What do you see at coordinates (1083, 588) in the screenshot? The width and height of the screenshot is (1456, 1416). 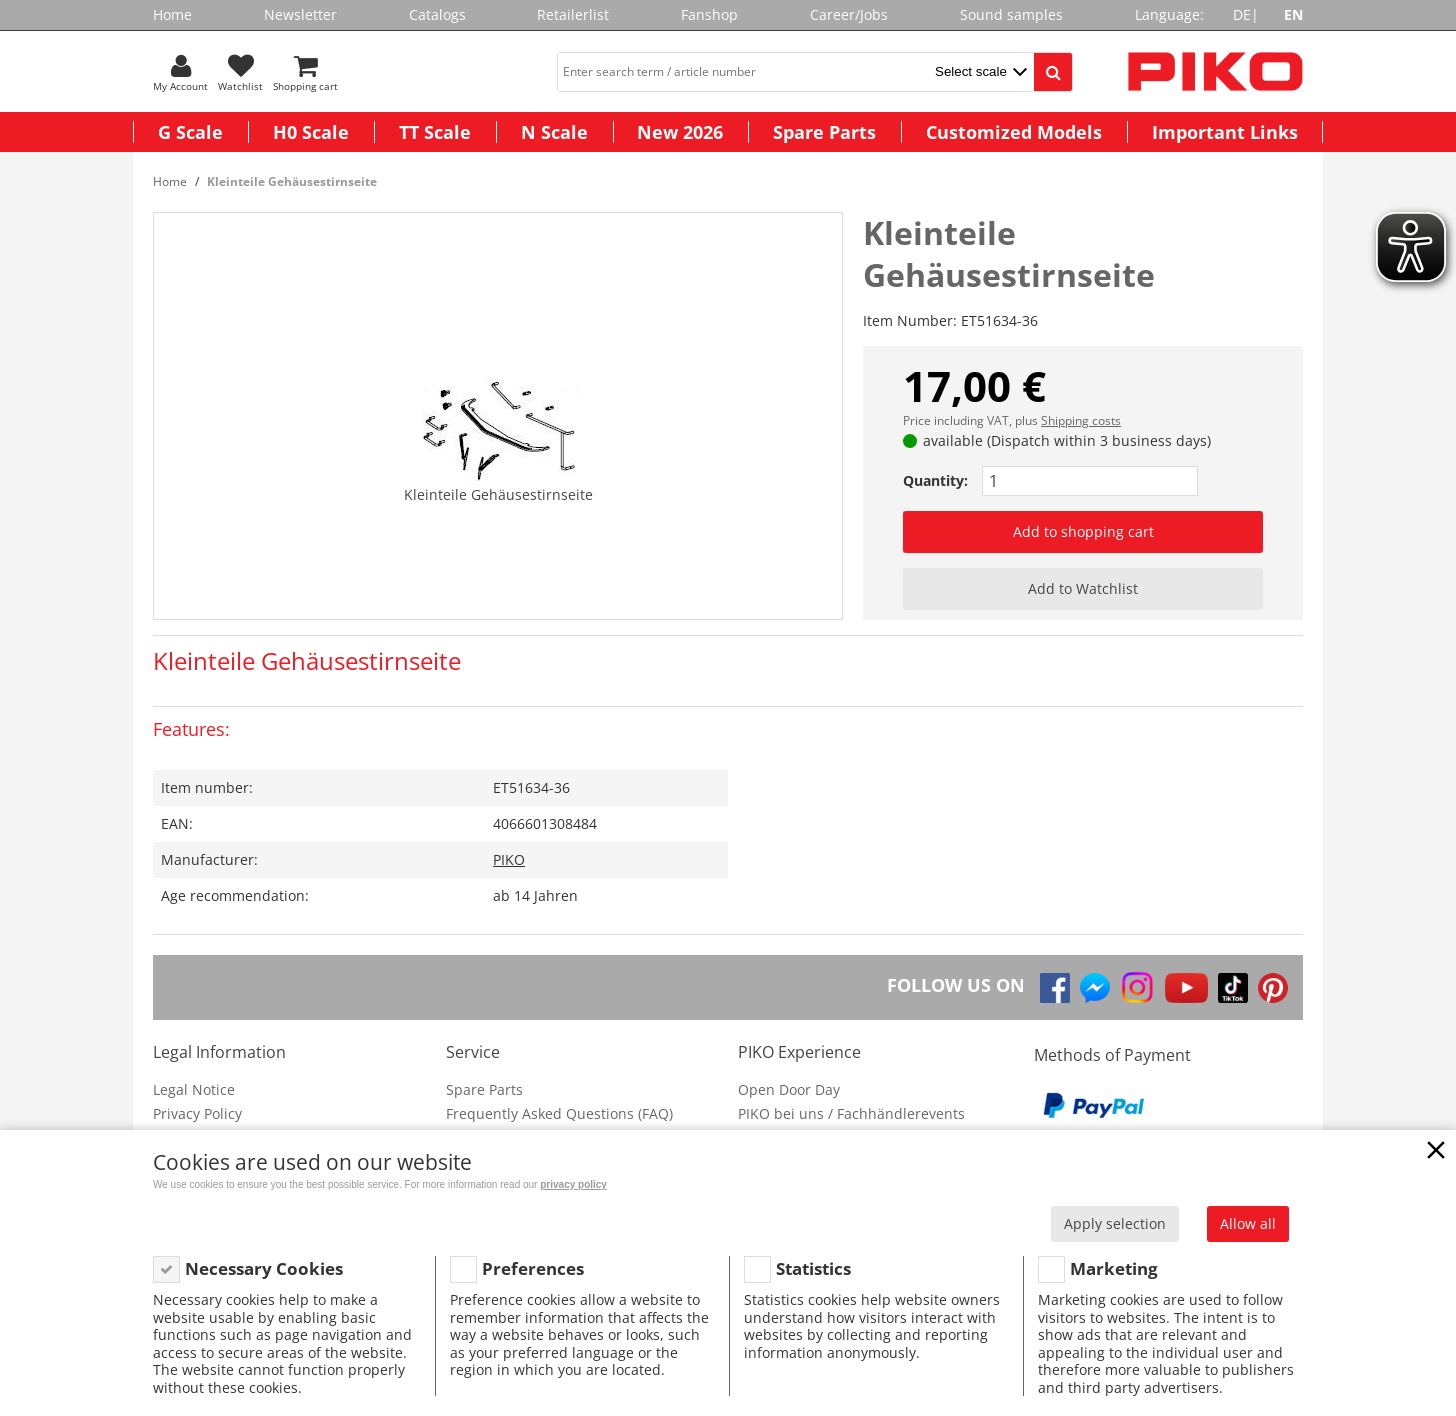 I see `Add to Watchlist` at bounding box center [1083, 588].